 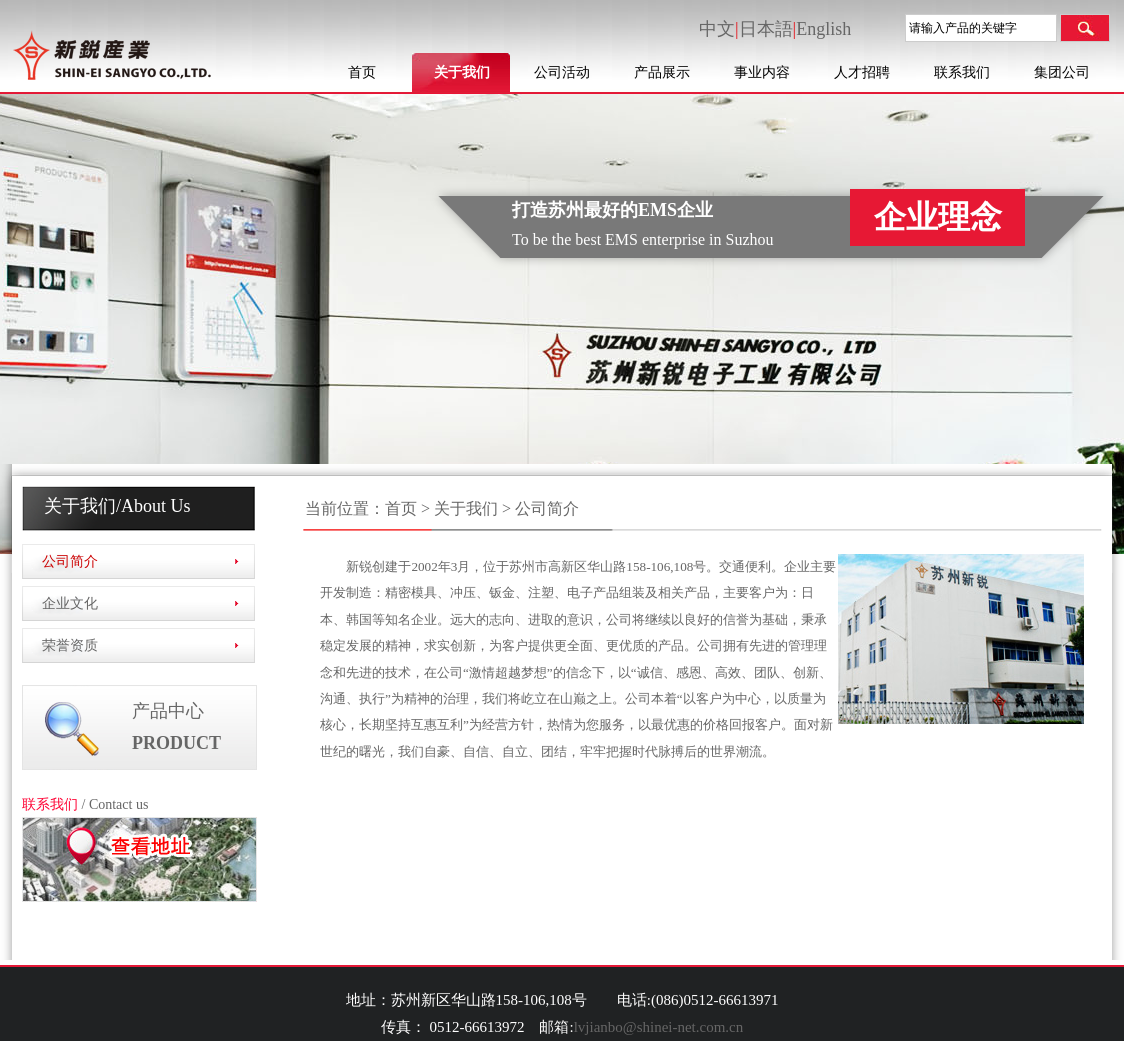 What do you see at coordinates (70, 603) in the screenshot?
I see `企业文化` at bounding box center [70, 603].